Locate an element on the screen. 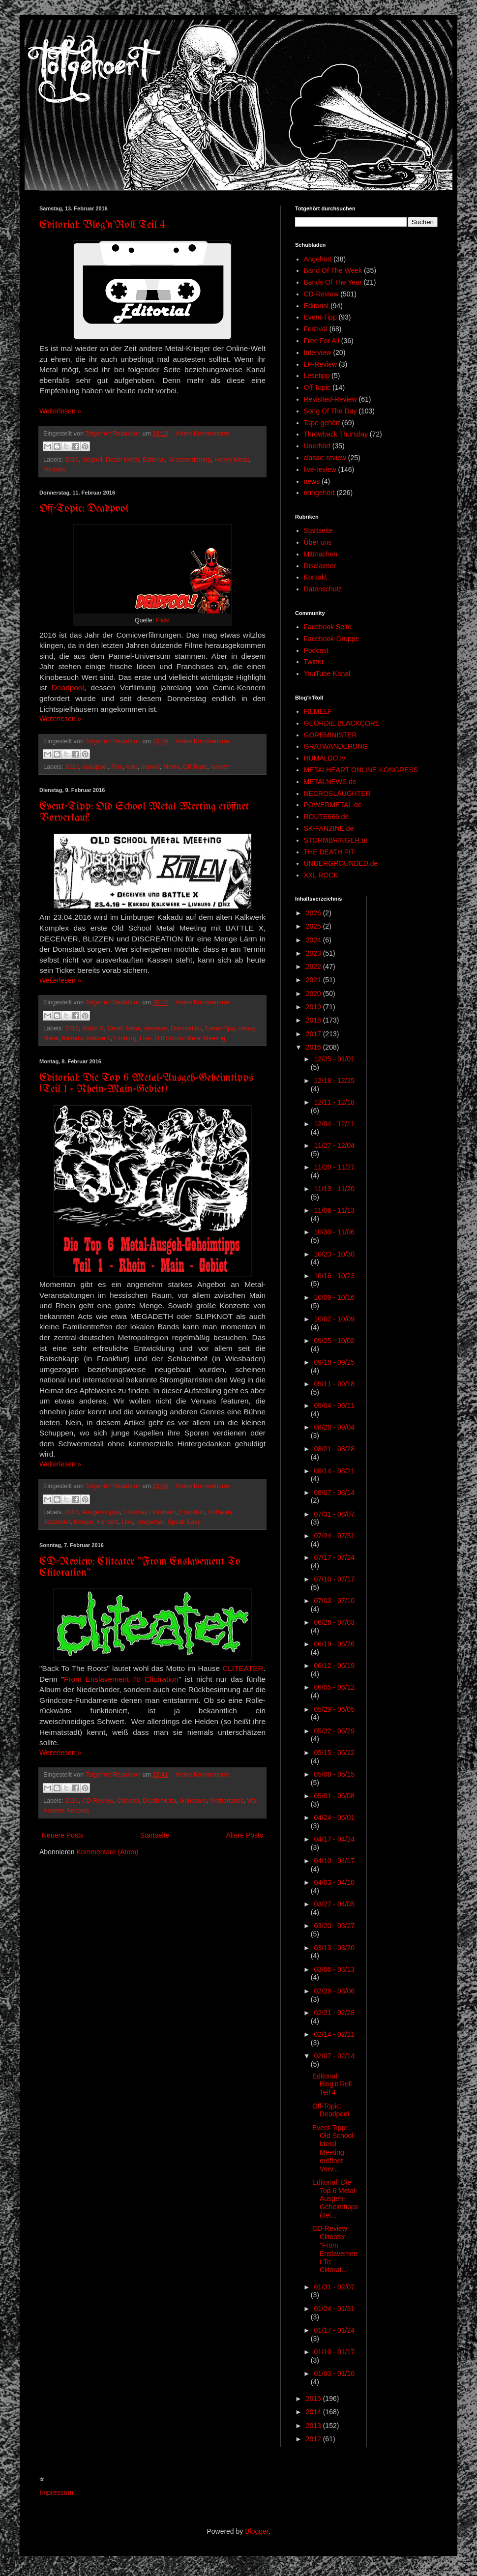  Song Of The Day is located at coordinates (330, 411).